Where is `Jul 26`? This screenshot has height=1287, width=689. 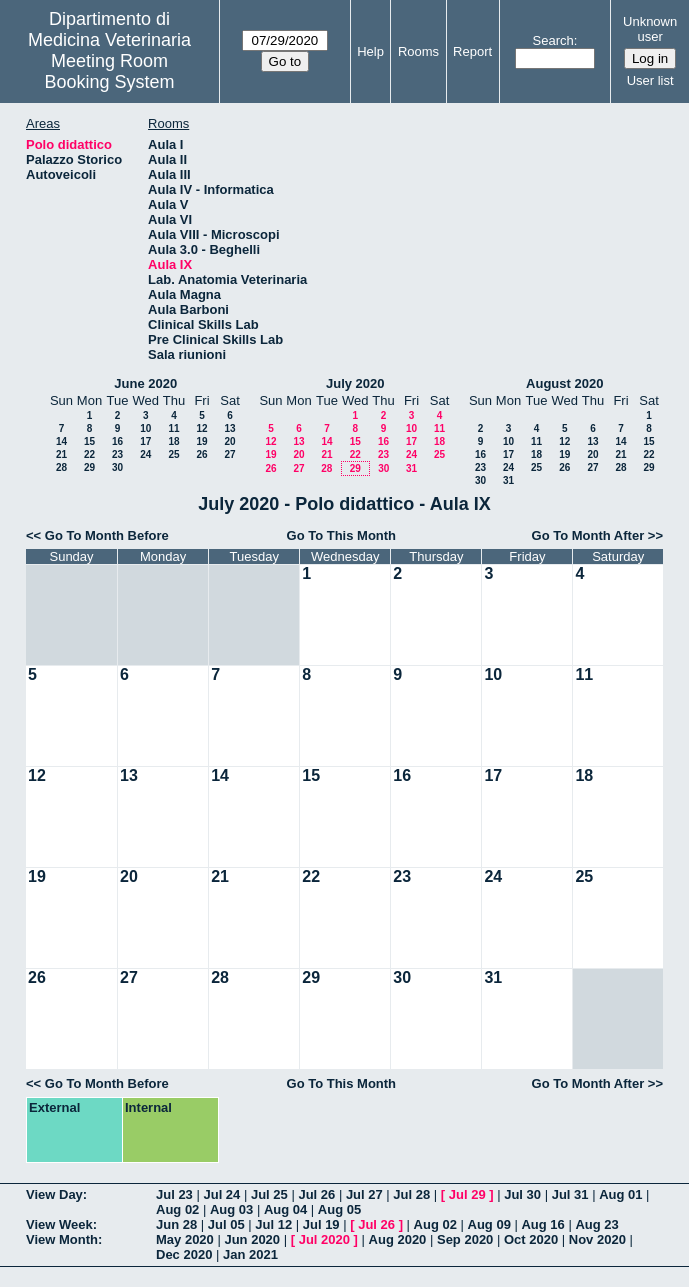 Jul 26 is located at coordinates (316, 1194).